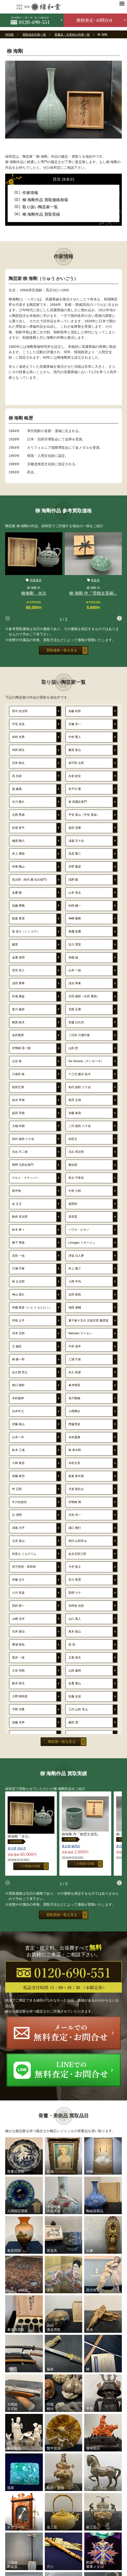 This screenshot has width=127, height=2576. What do you see at coordinates (18, 993) in the screenshot?
I see `杉浦 康益` at bounding box center [18, 993].